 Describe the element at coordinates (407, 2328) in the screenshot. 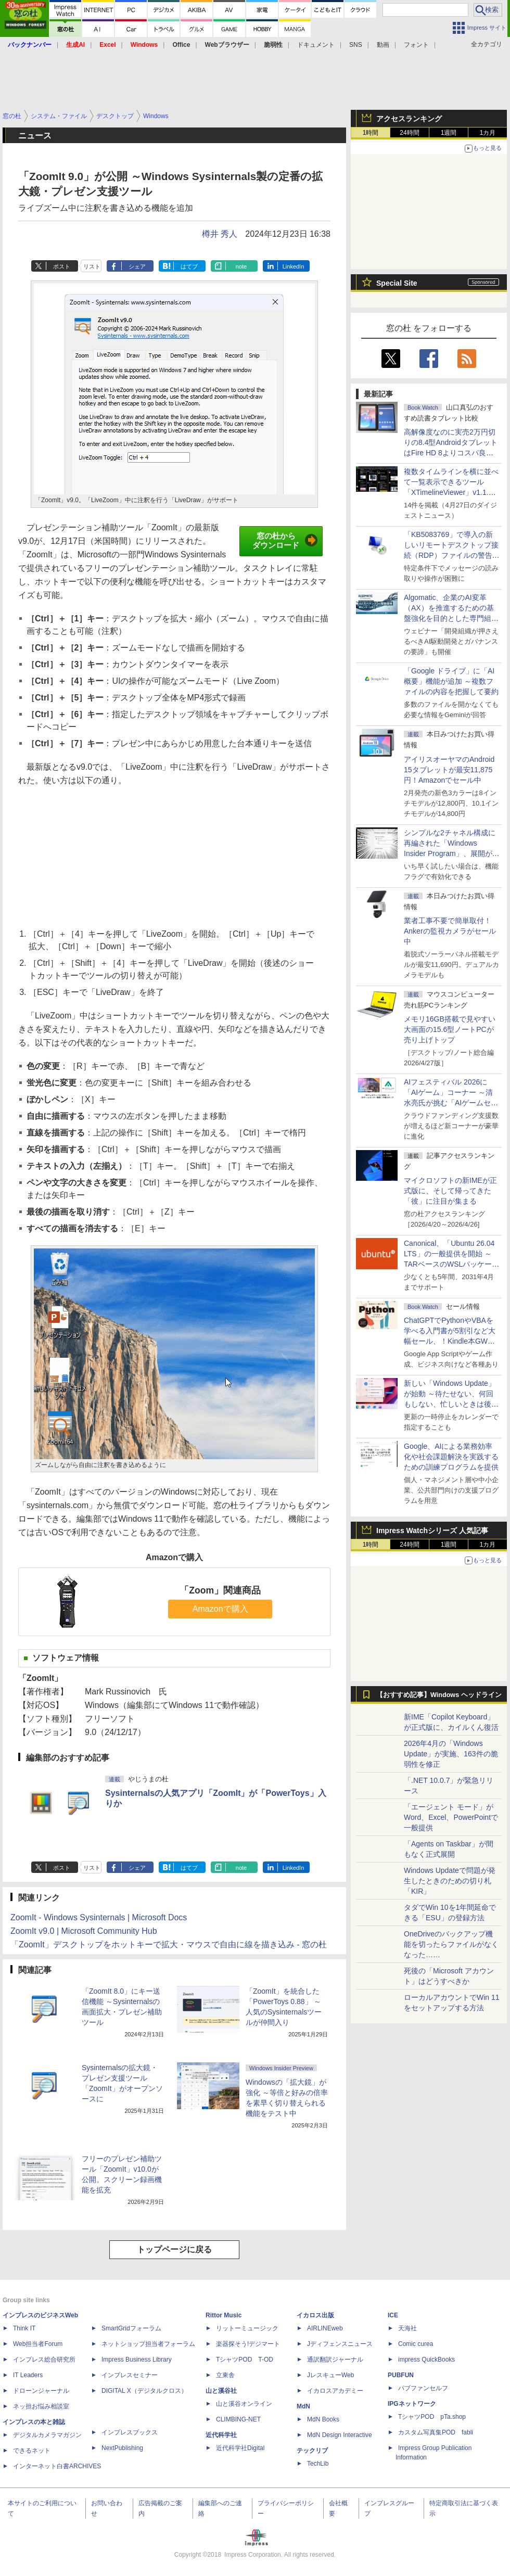

I see `天海社` at that location.